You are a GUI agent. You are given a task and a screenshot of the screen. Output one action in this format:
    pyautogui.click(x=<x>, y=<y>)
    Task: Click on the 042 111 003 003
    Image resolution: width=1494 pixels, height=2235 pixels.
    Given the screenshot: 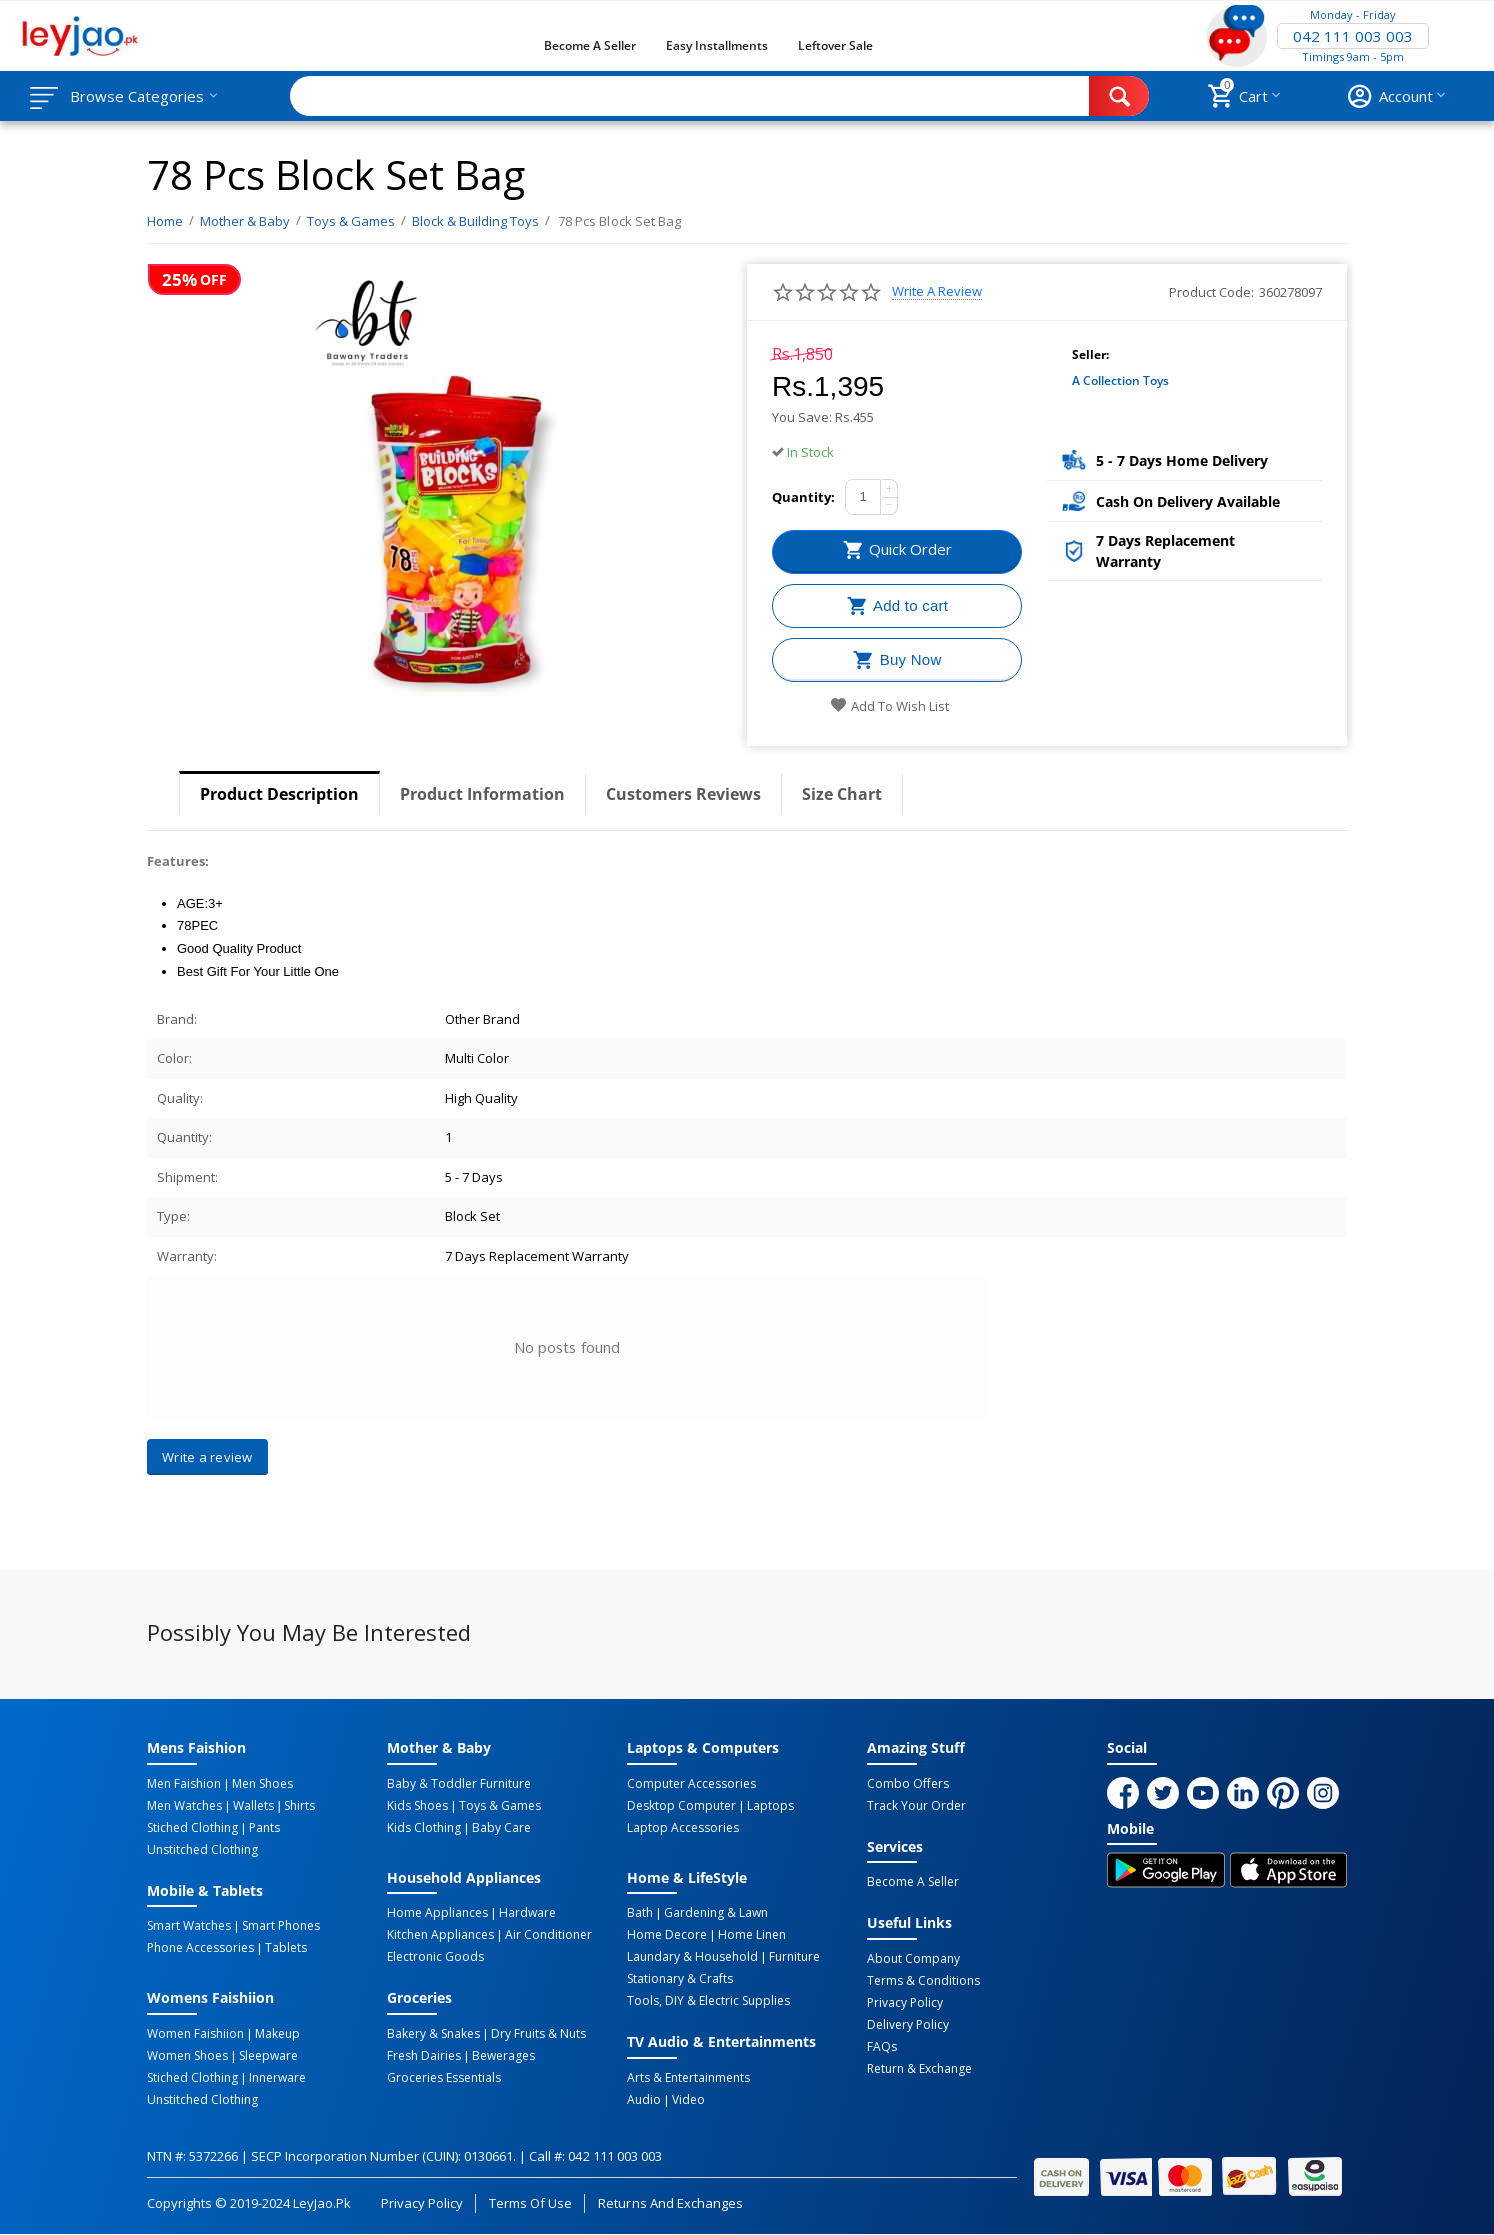 What is the action you would take?
    pyautogui.click(x=1353, y=36)
    